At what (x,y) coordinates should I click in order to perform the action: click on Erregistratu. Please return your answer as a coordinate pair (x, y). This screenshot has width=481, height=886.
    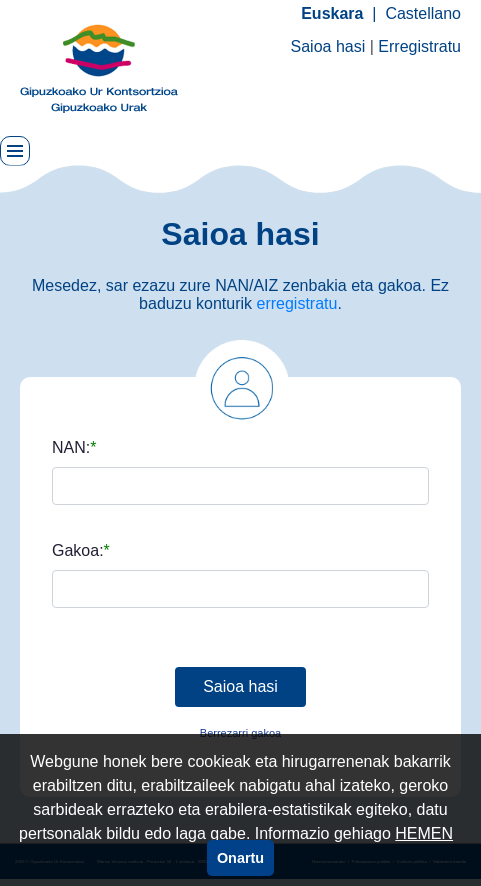
    Looking at the image, I should click on (419, 46).